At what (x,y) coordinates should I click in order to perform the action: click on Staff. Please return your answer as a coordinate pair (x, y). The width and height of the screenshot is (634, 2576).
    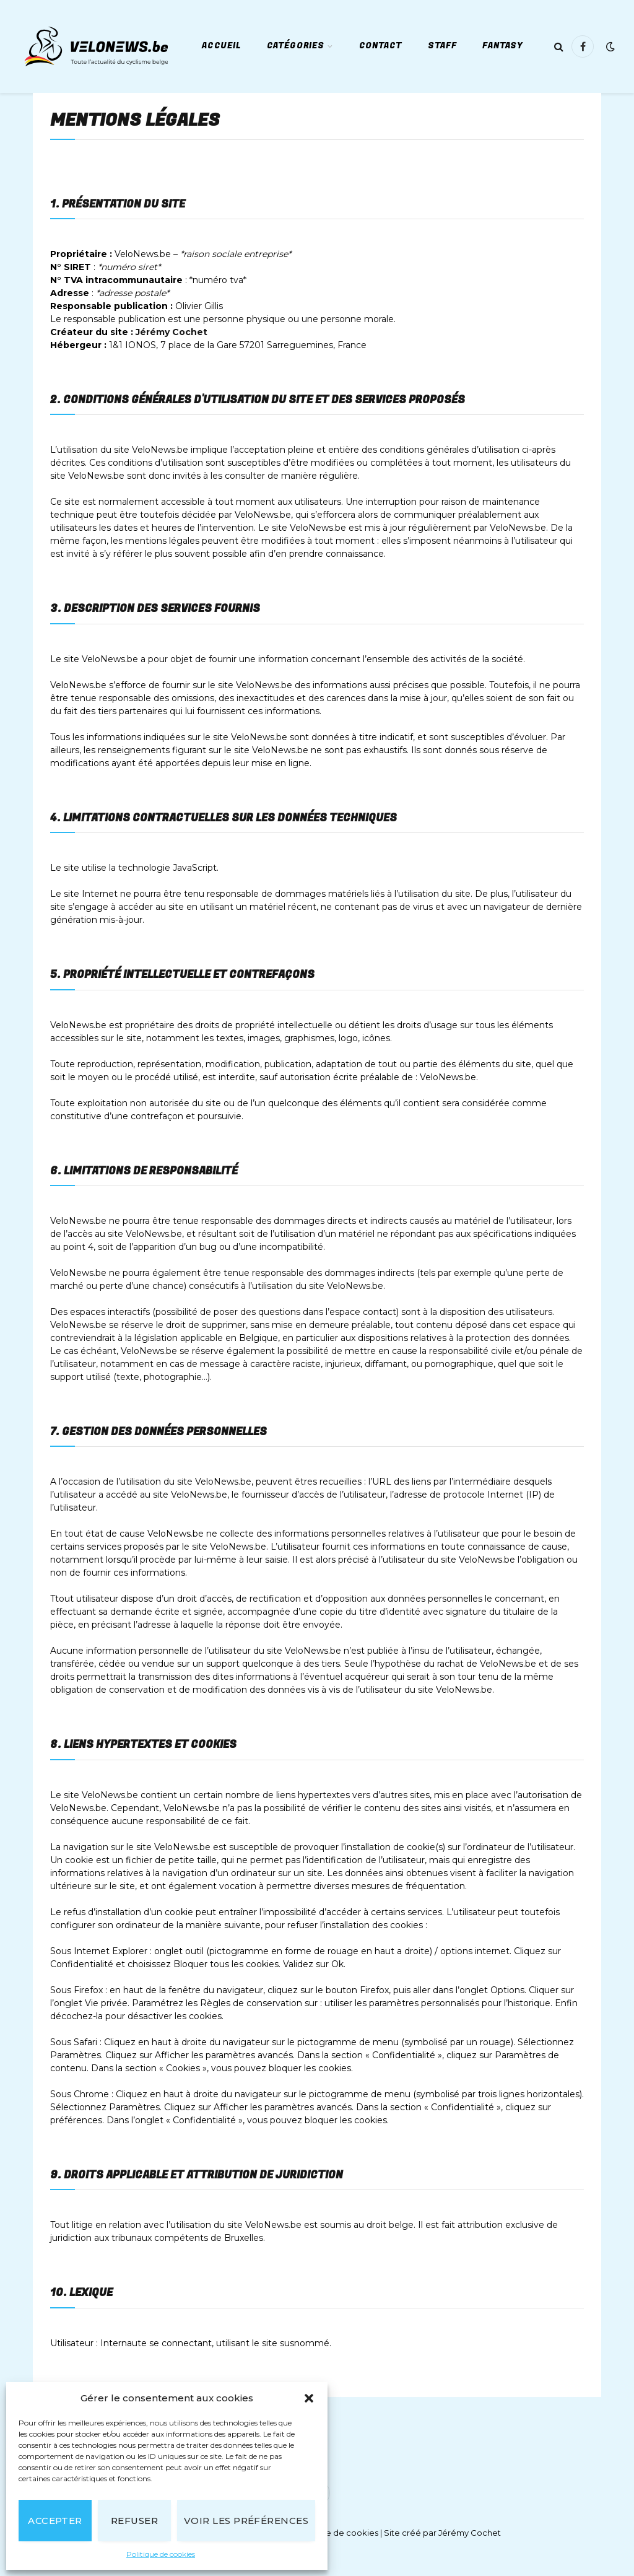
    Looking at the image, I should click on (442, 46).